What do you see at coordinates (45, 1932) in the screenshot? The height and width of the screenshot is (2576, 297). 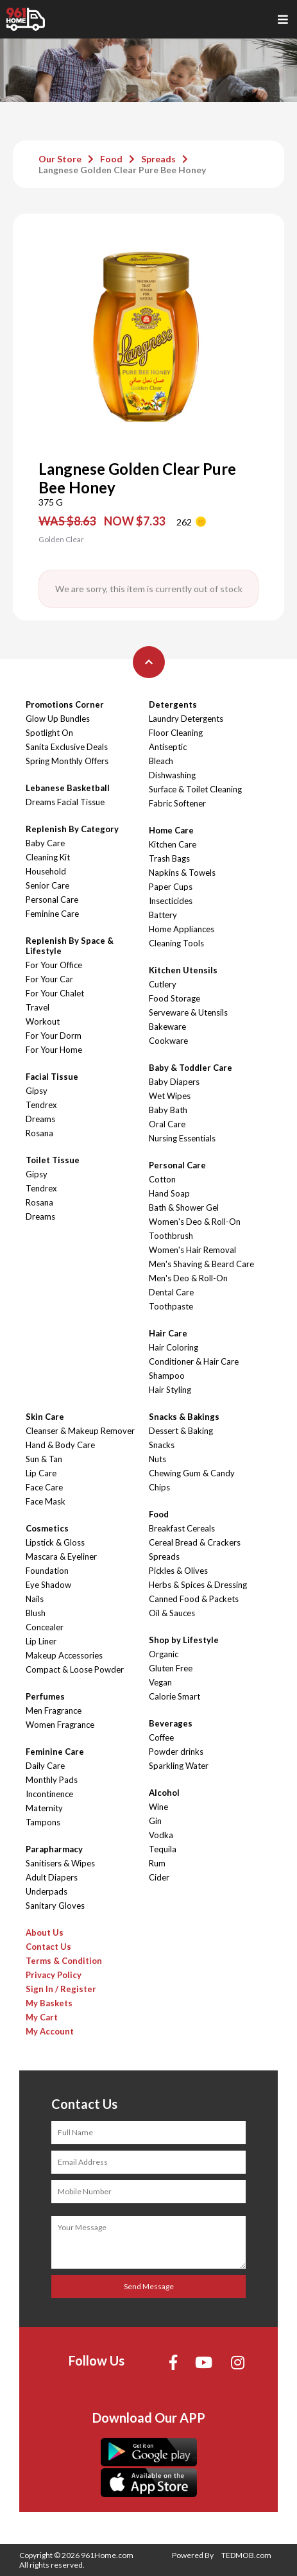 I see `About Us` at bounding box center [45, 1932].